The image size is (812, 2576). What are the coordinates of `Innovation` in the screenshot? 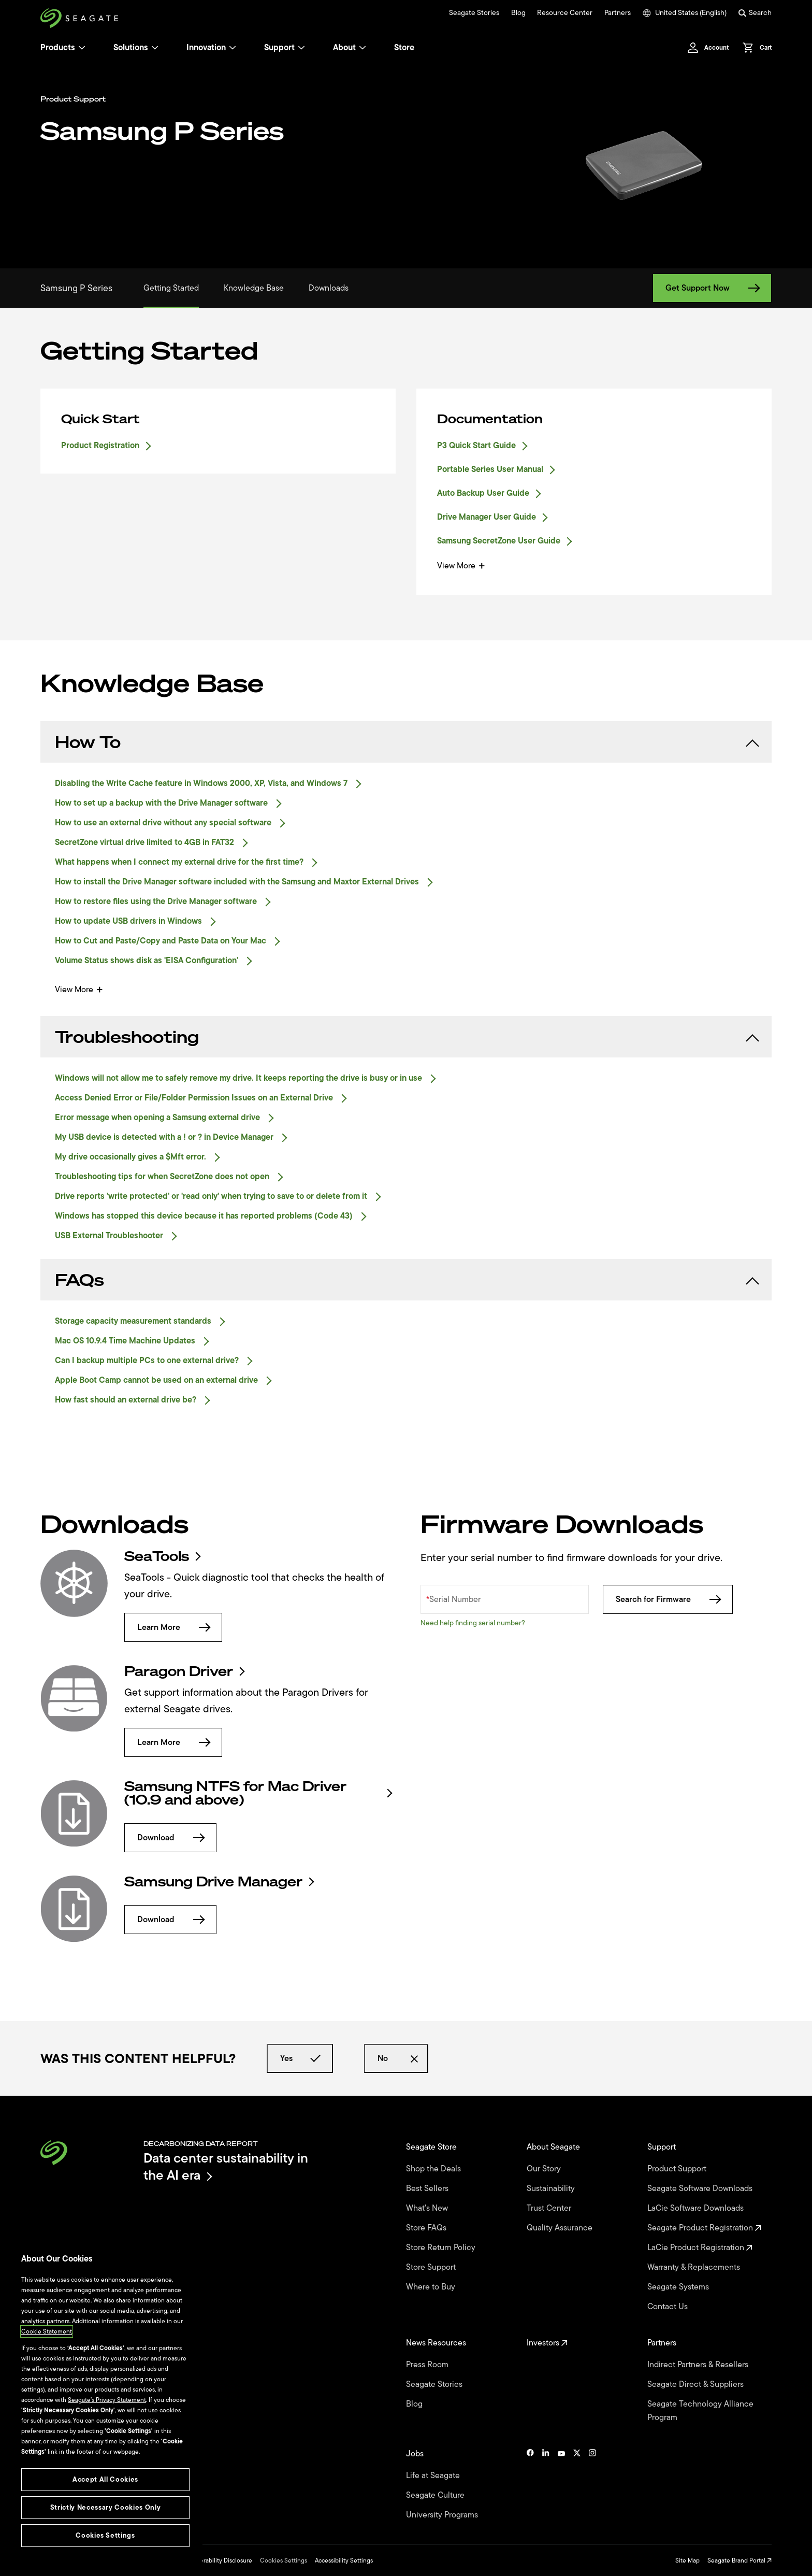 It's located at (211, 47).